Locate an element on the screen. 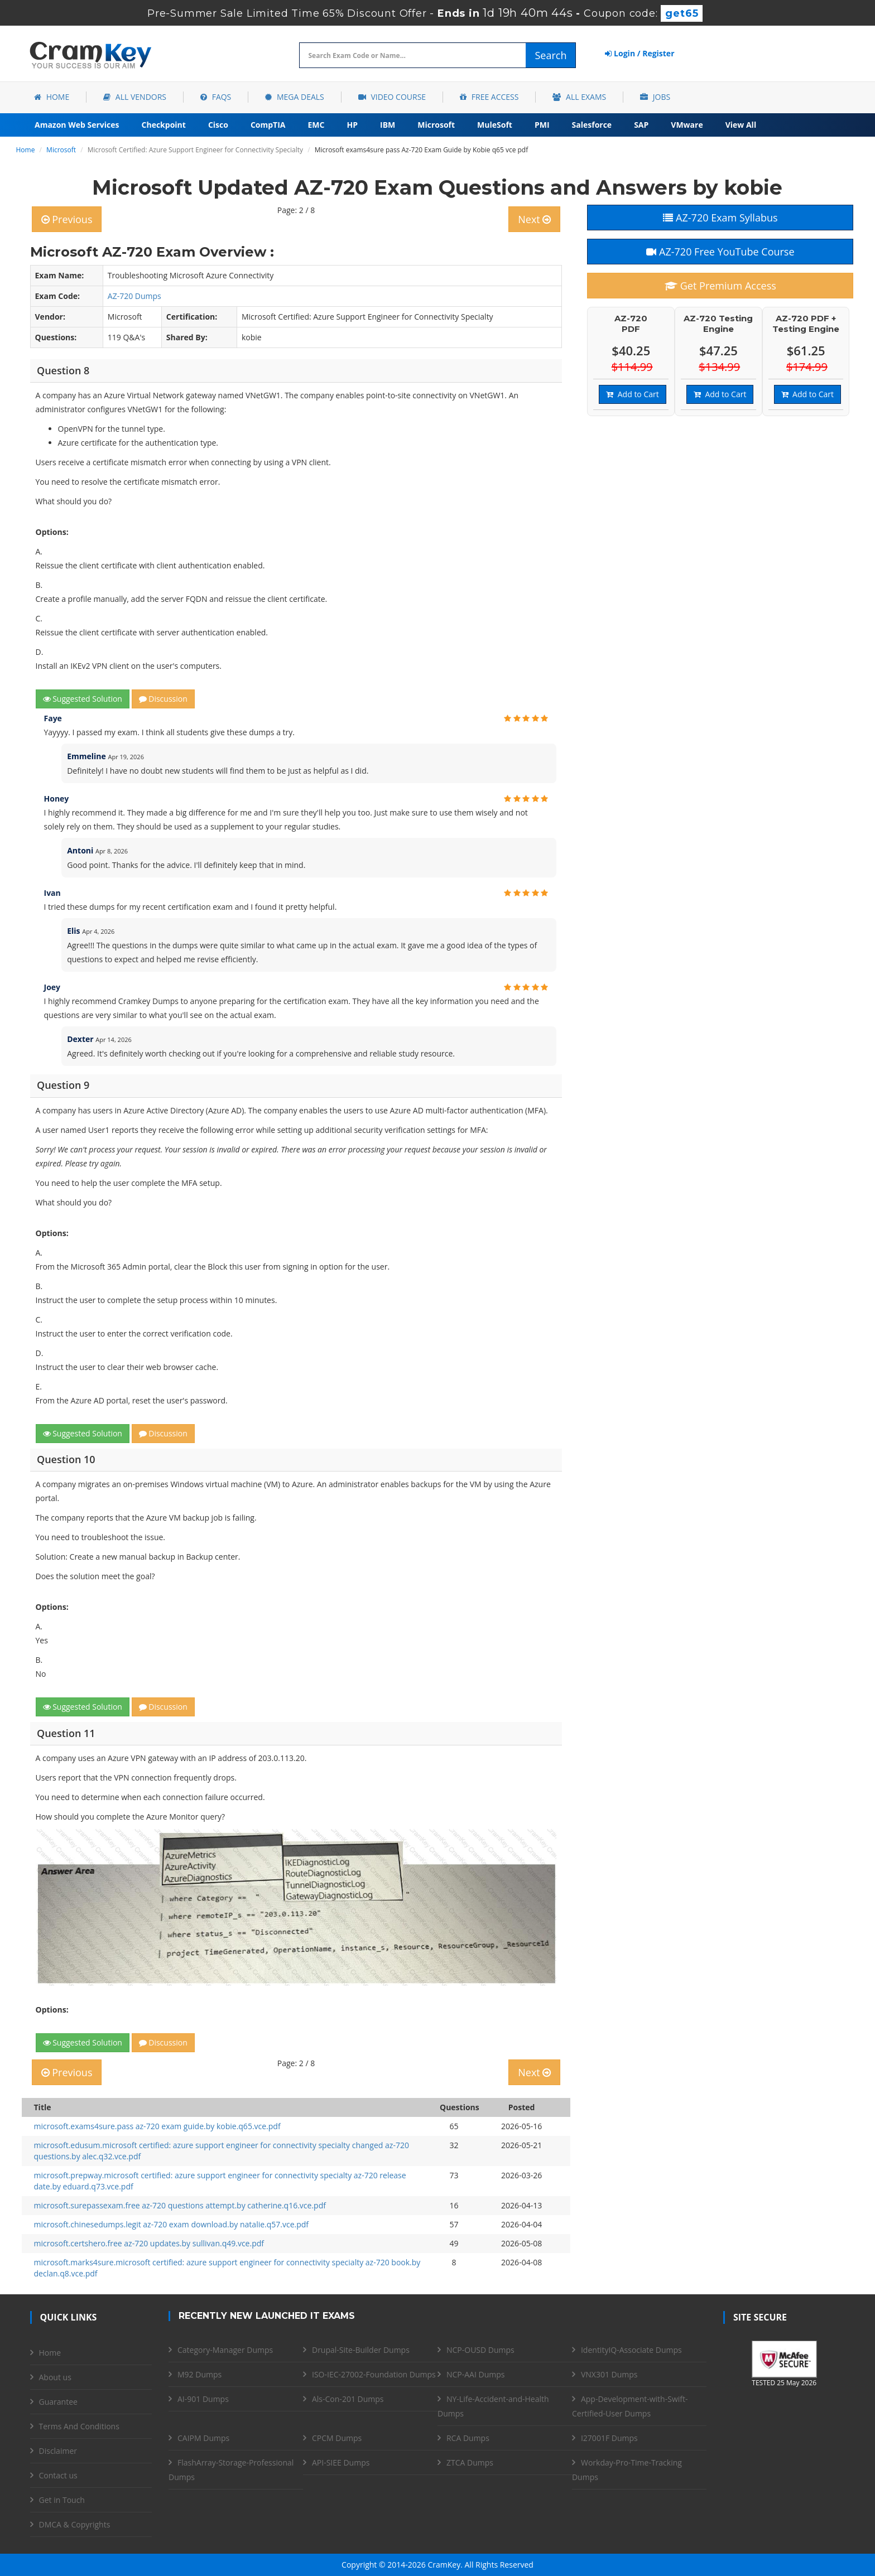 This screenshot has width=875, height=2576. AZ-720 Free YouTube Course is located at coordinates (720, 251).